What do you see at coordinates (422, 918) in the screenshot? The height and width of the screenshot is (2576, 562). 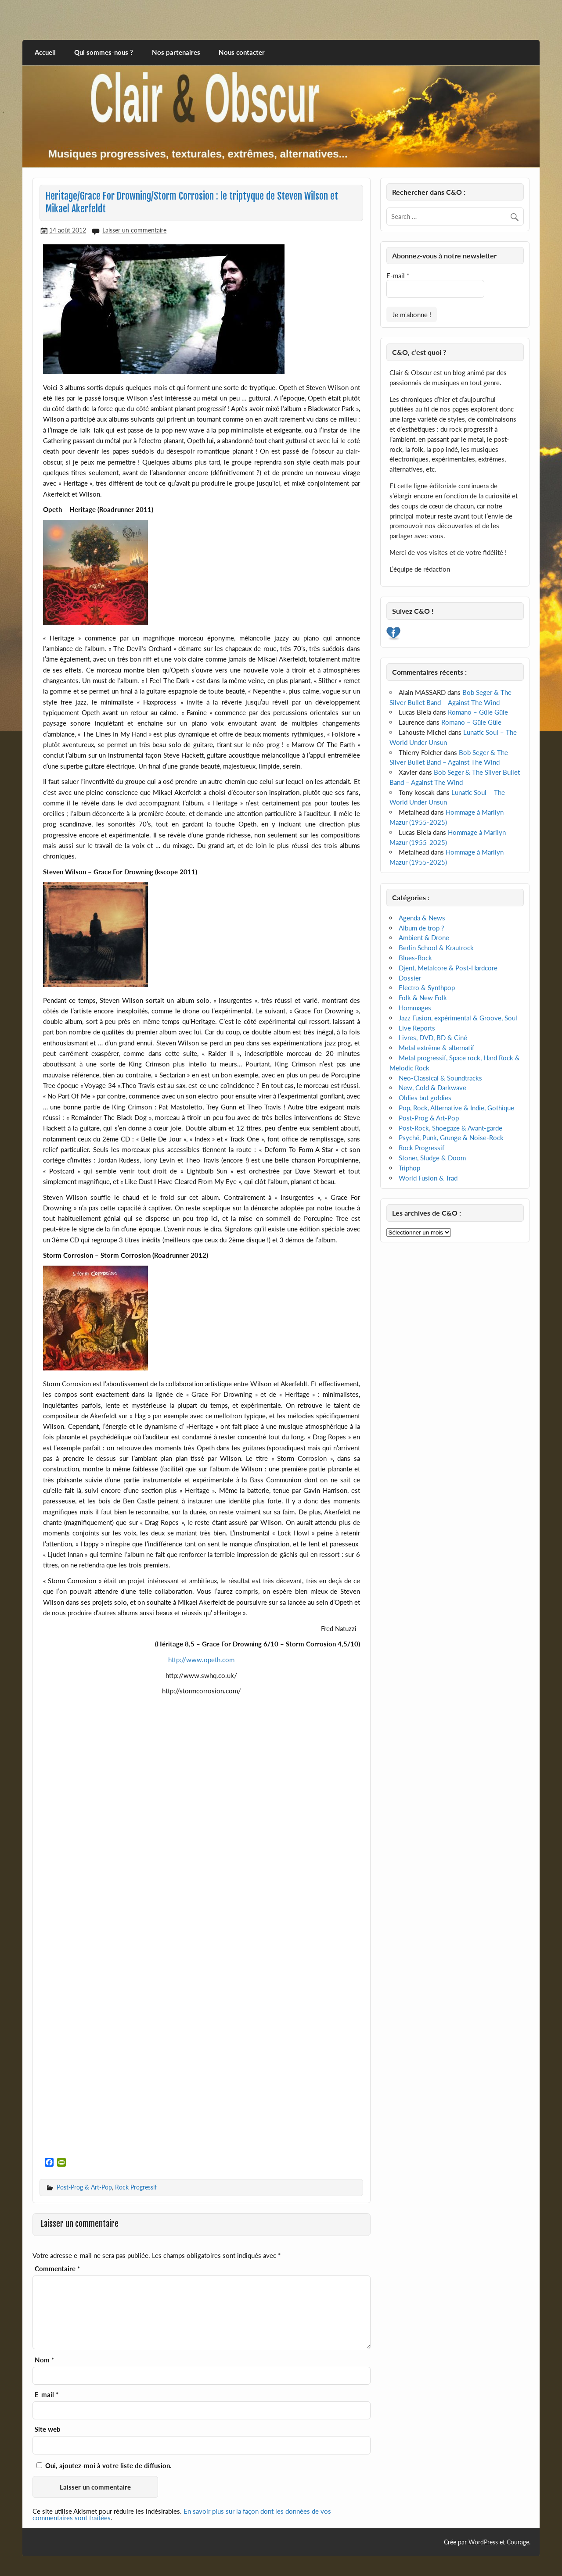 I see `Agenda & News` at bounding box center [422, 918].